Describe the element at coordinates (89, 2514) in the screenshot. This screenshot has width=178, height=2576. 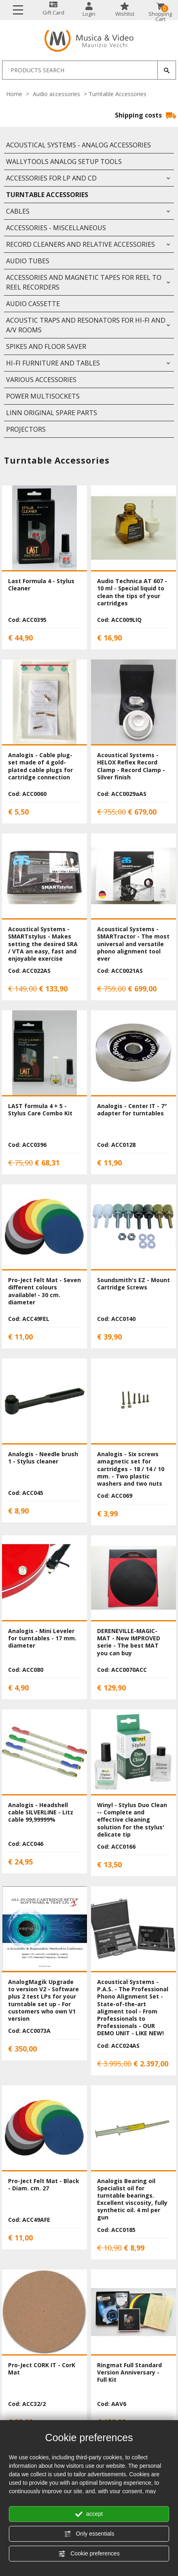
I see `accept` at that location.